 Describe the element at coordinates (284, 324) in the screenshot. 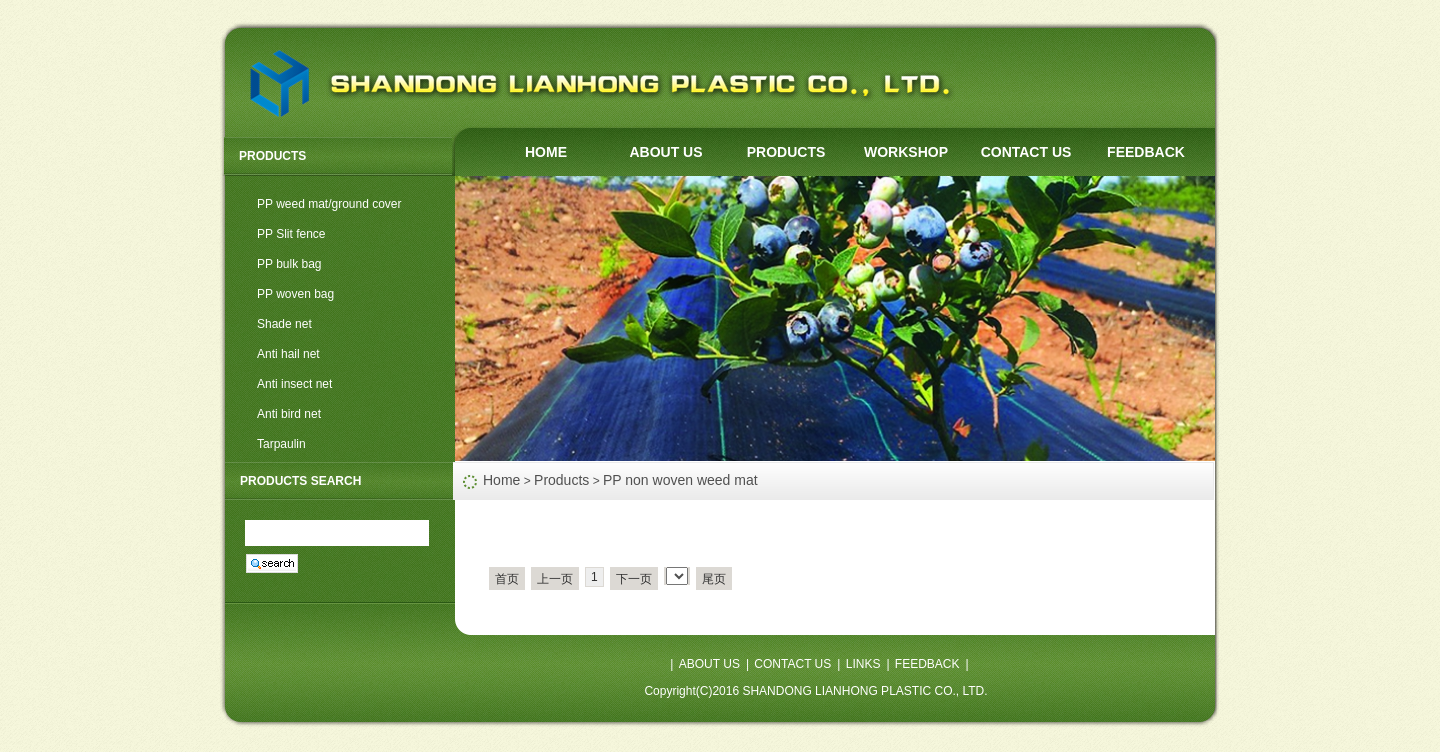

I see `Shade net` at that location.